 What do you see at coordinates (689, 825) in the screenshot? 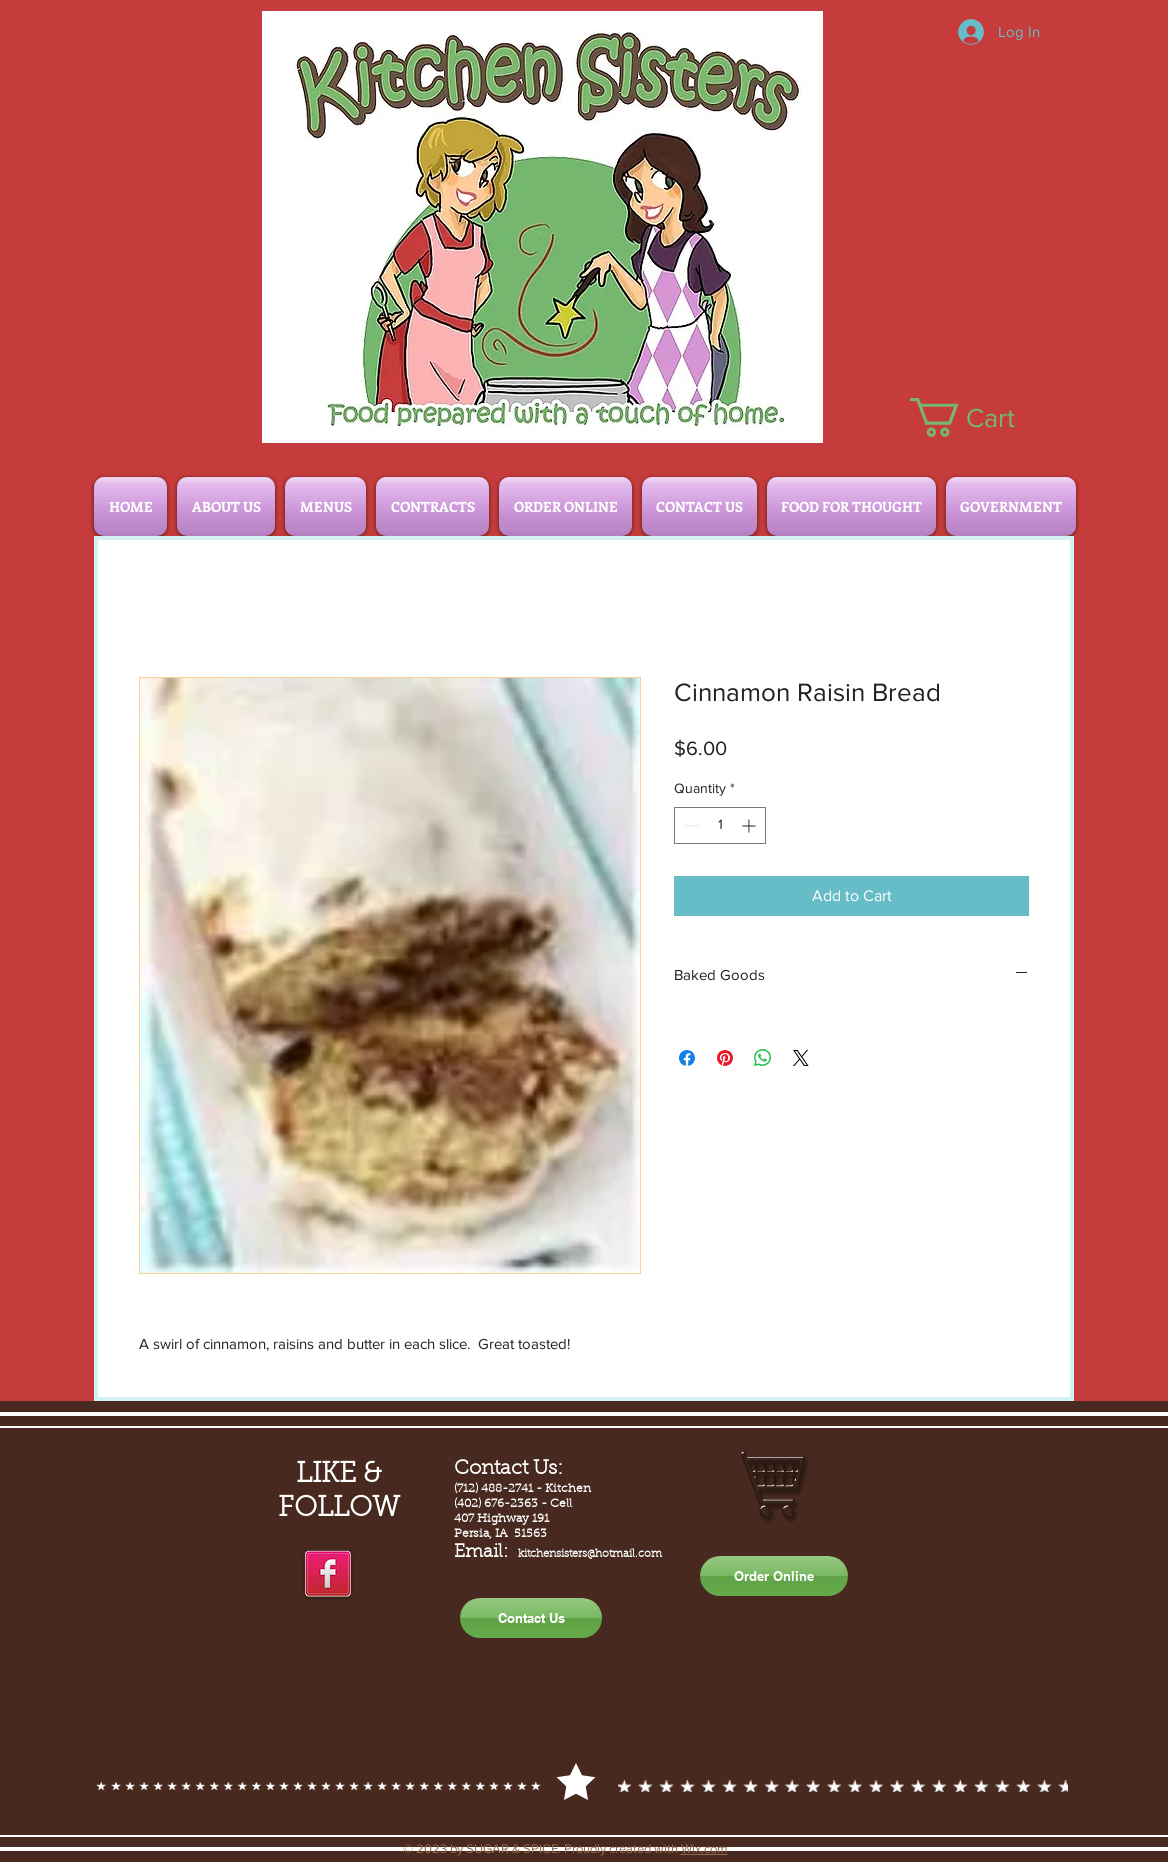
I see `[Decrement]` at bounding box center [689, 825].